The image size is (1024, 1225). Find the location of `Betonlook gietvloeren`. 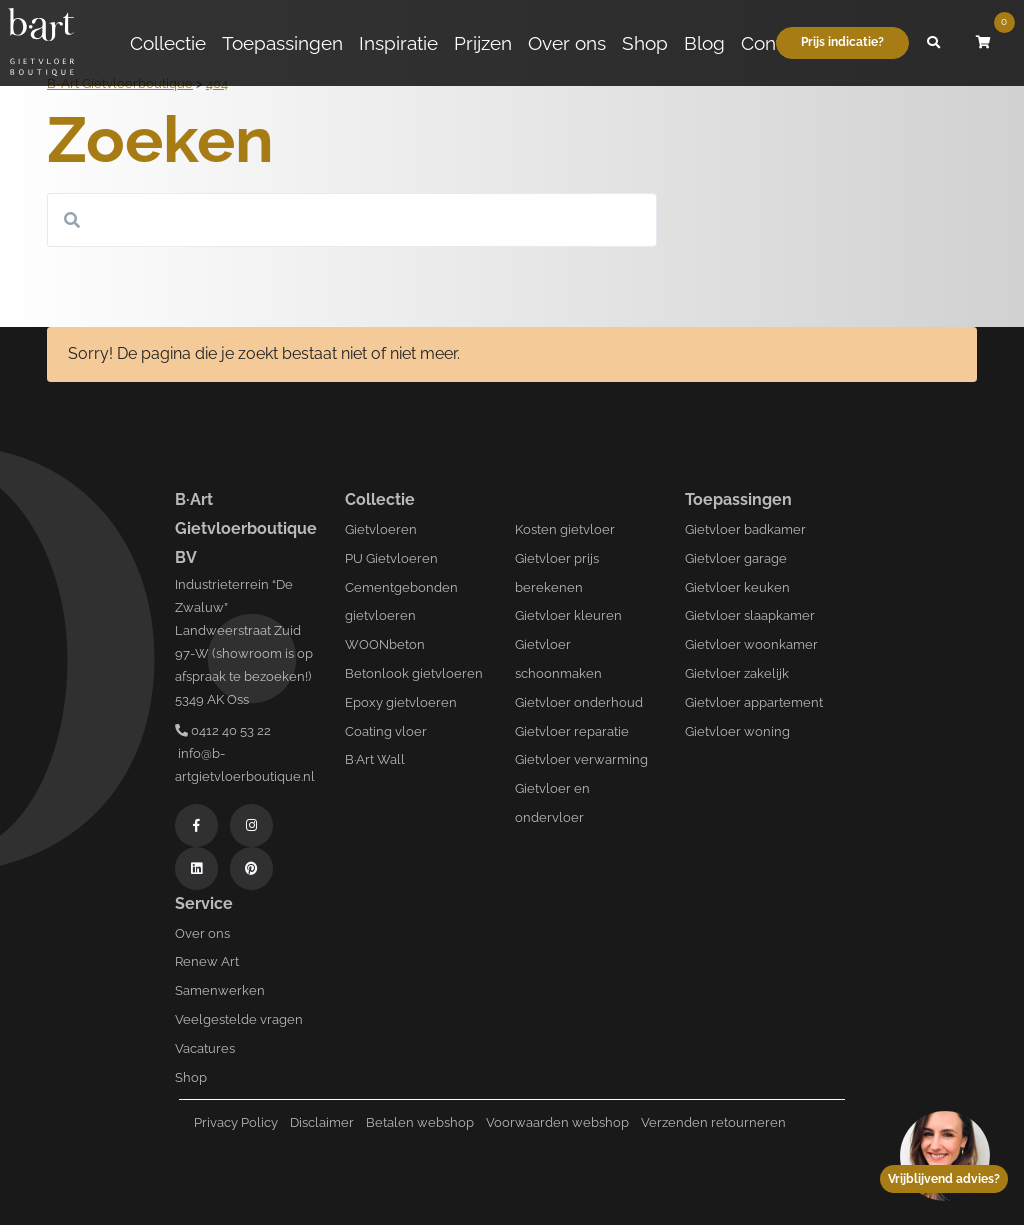

Betonlook gietvloeren is located at coordinates (414, 673).